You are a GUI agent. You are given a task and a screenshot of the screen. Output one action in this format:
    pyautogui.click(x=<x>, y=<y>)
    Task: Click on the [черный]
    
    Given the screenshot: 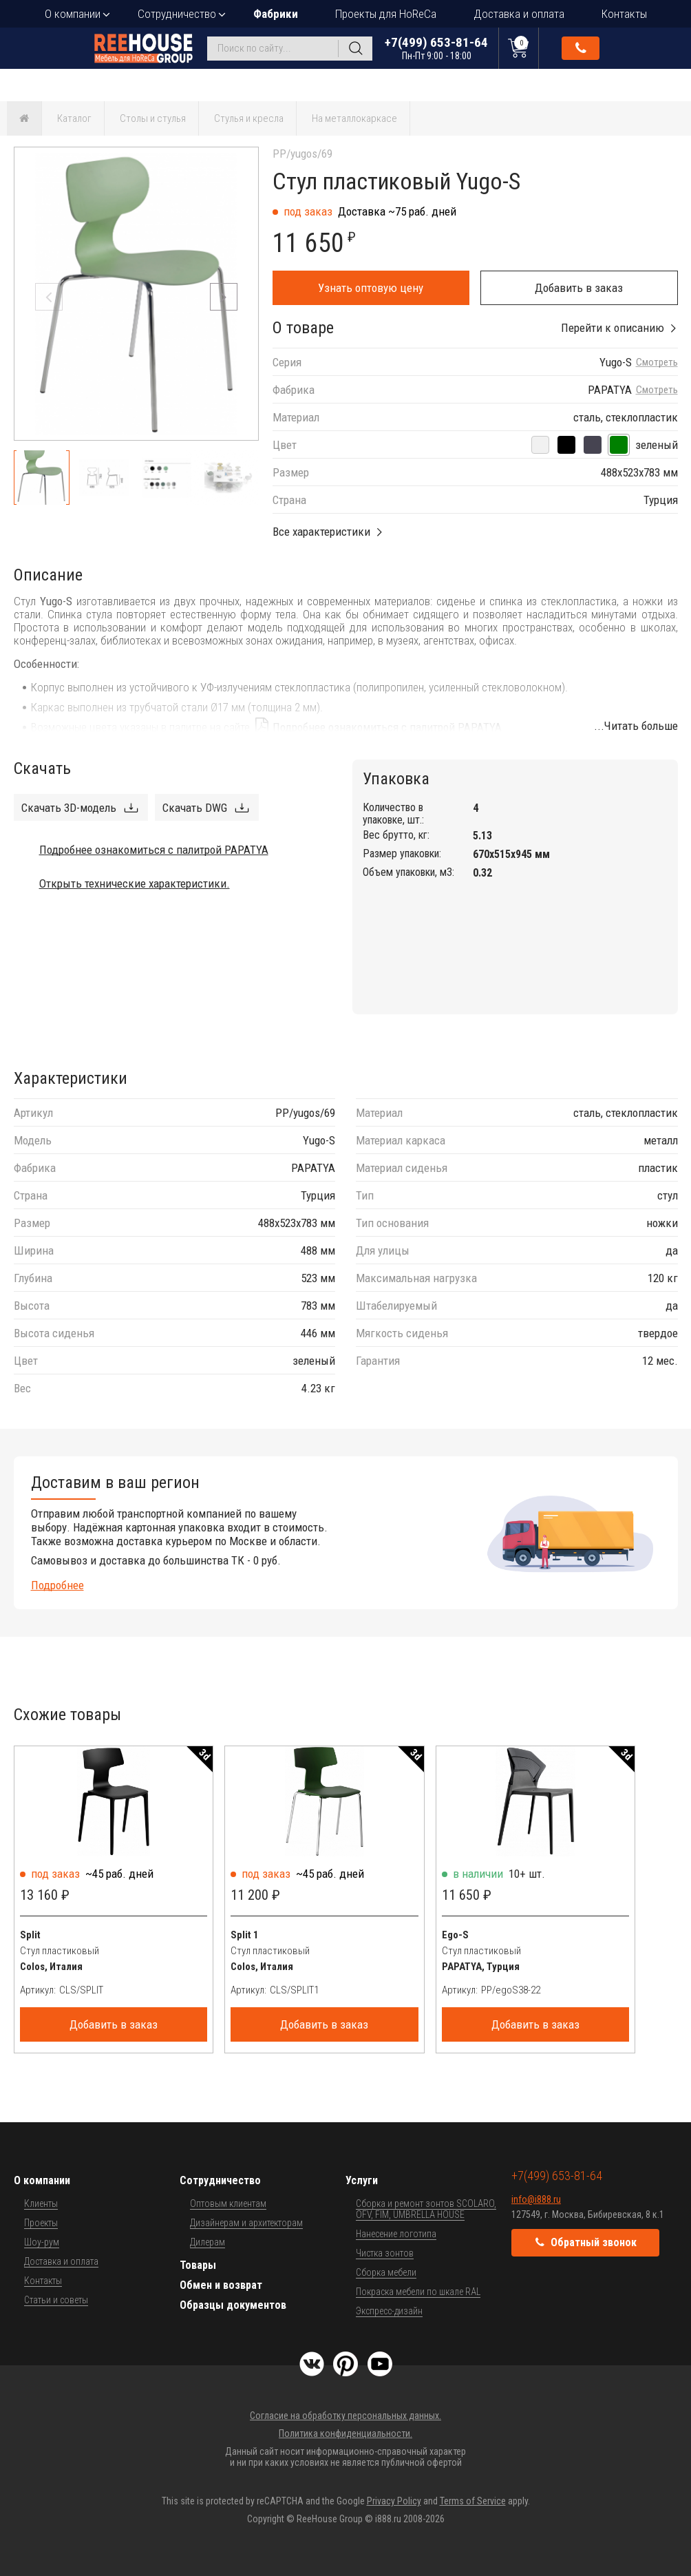 What is the action you would take?
    pyautogui.click(x=566, y=445)
    